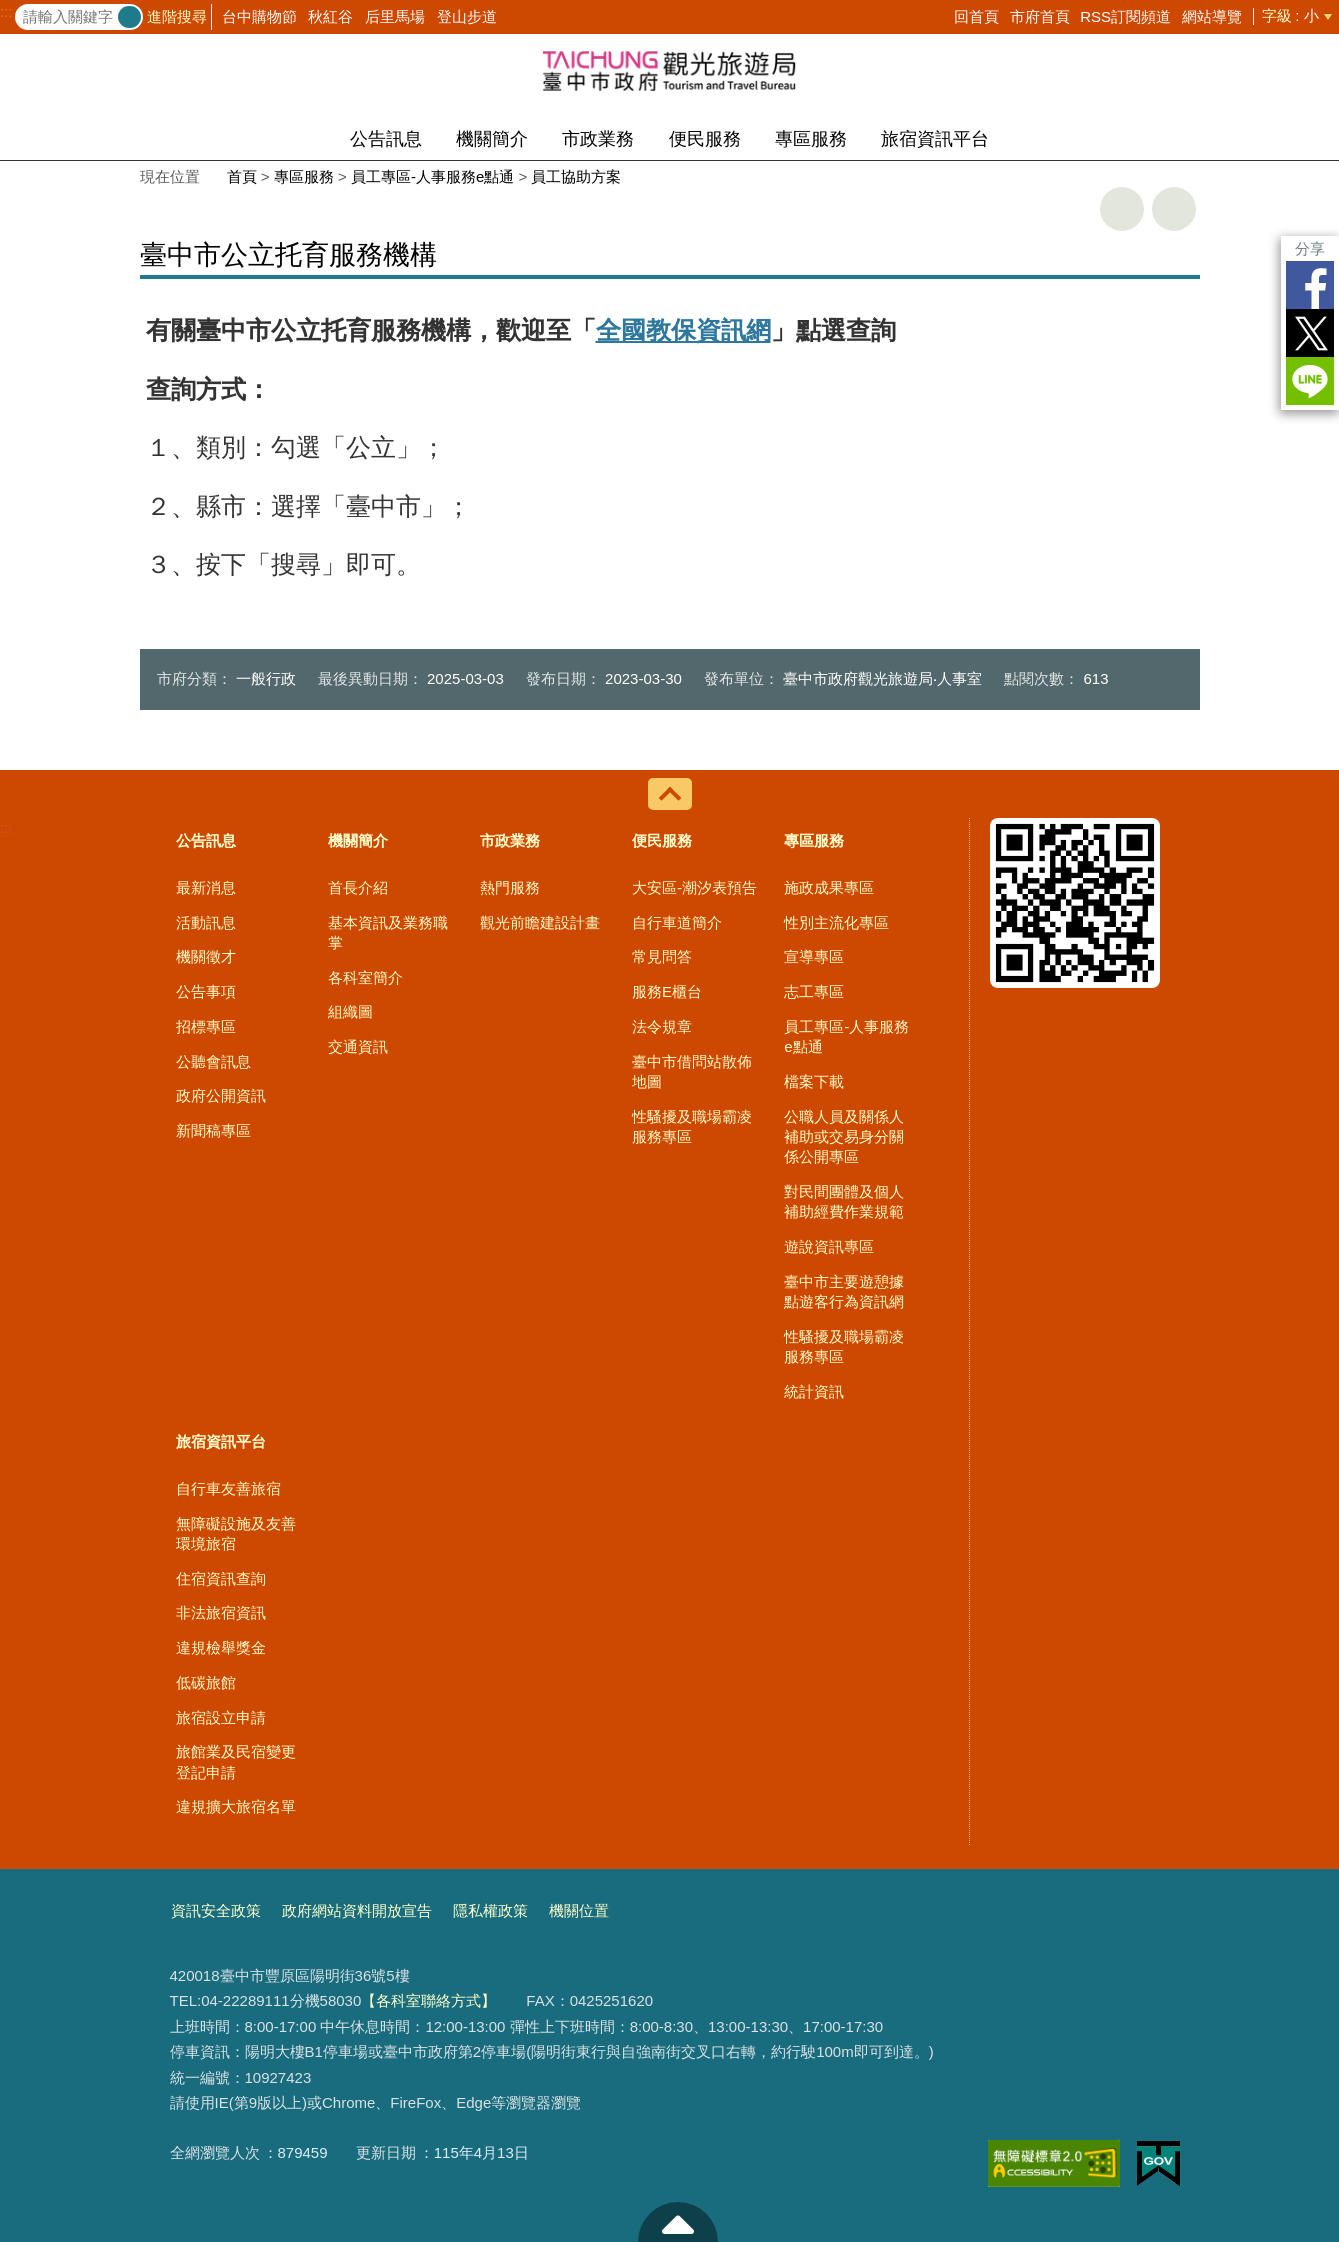 The width and height of the screenshot is (1339, 2242). Describe the element at coordinates (467, 16) in the screenshot. I see `登山步道` at that location.